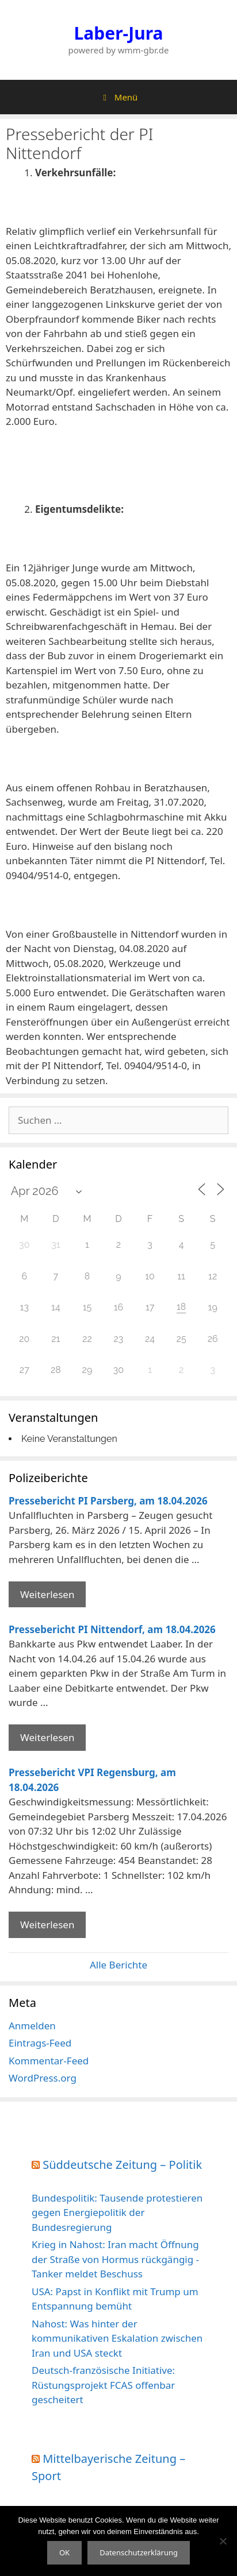  Describe the element at coordinates (49, 2060) in the screenshot. I see `Kommentar-Feed` at that location.